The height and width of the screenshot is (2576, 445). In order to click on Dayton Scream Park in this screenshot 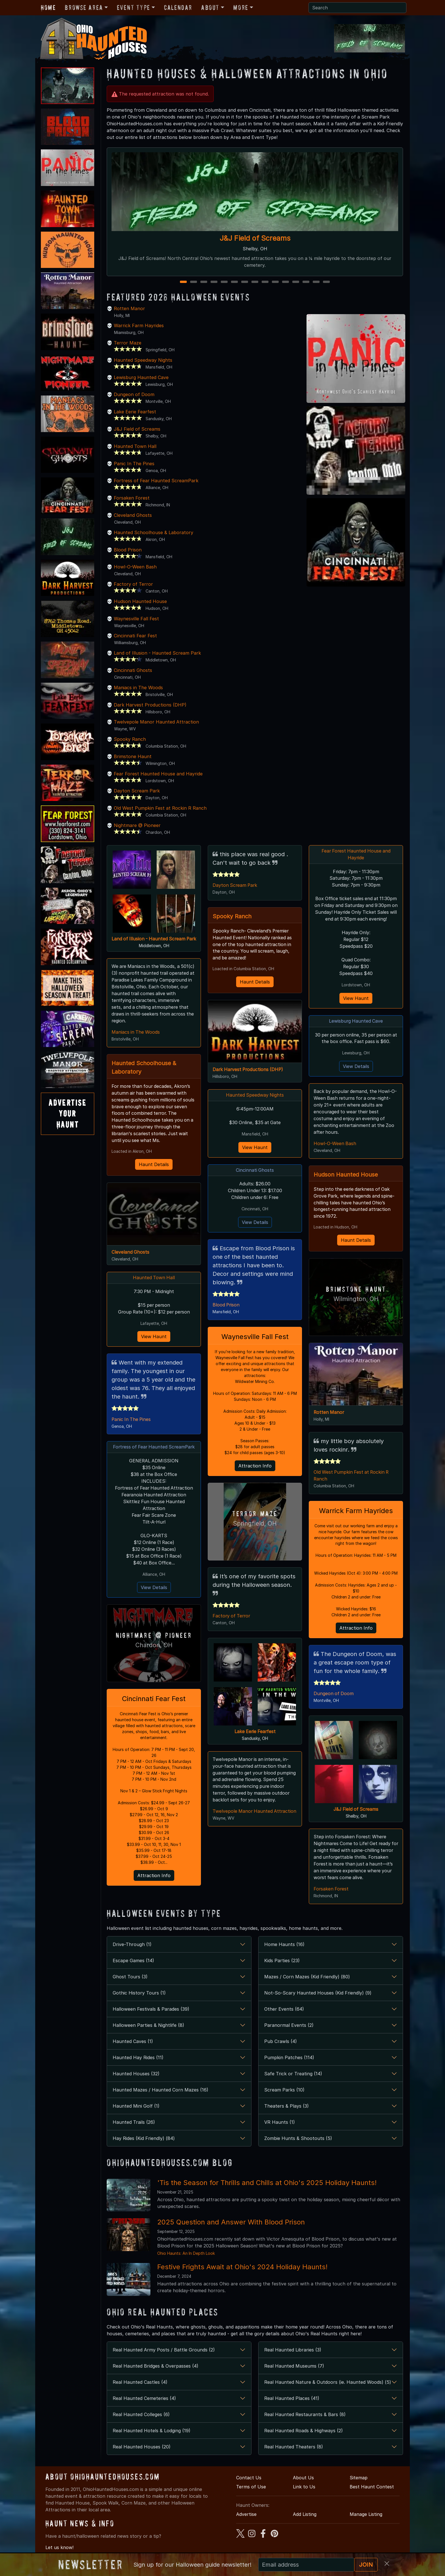, I will do `click(137, 791)`.